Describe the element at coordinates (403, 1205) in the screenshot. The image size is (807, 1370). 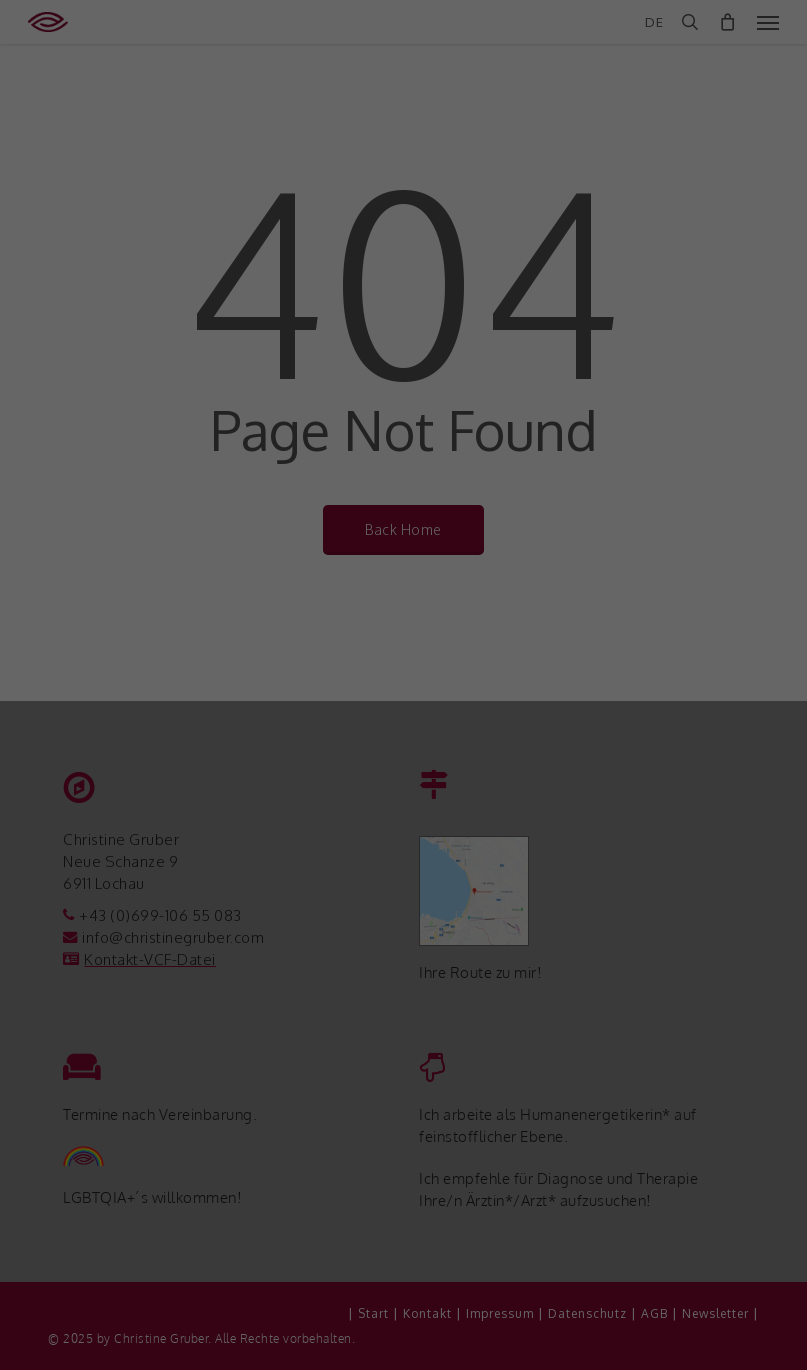
I see `Speichern [button]` at that location.